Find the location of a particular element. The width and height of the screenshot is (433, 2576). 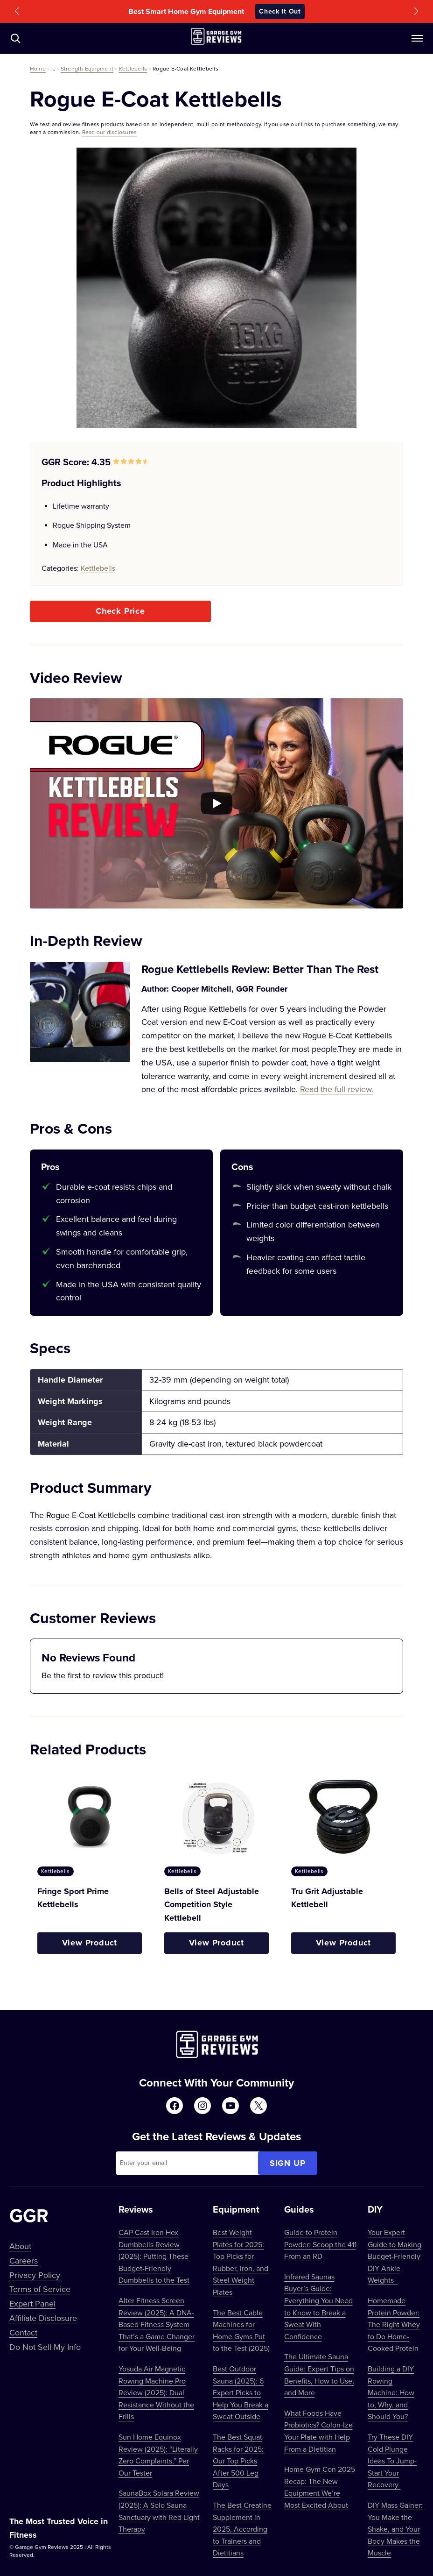

Read our disclosures is located at coordinates (109, 132).